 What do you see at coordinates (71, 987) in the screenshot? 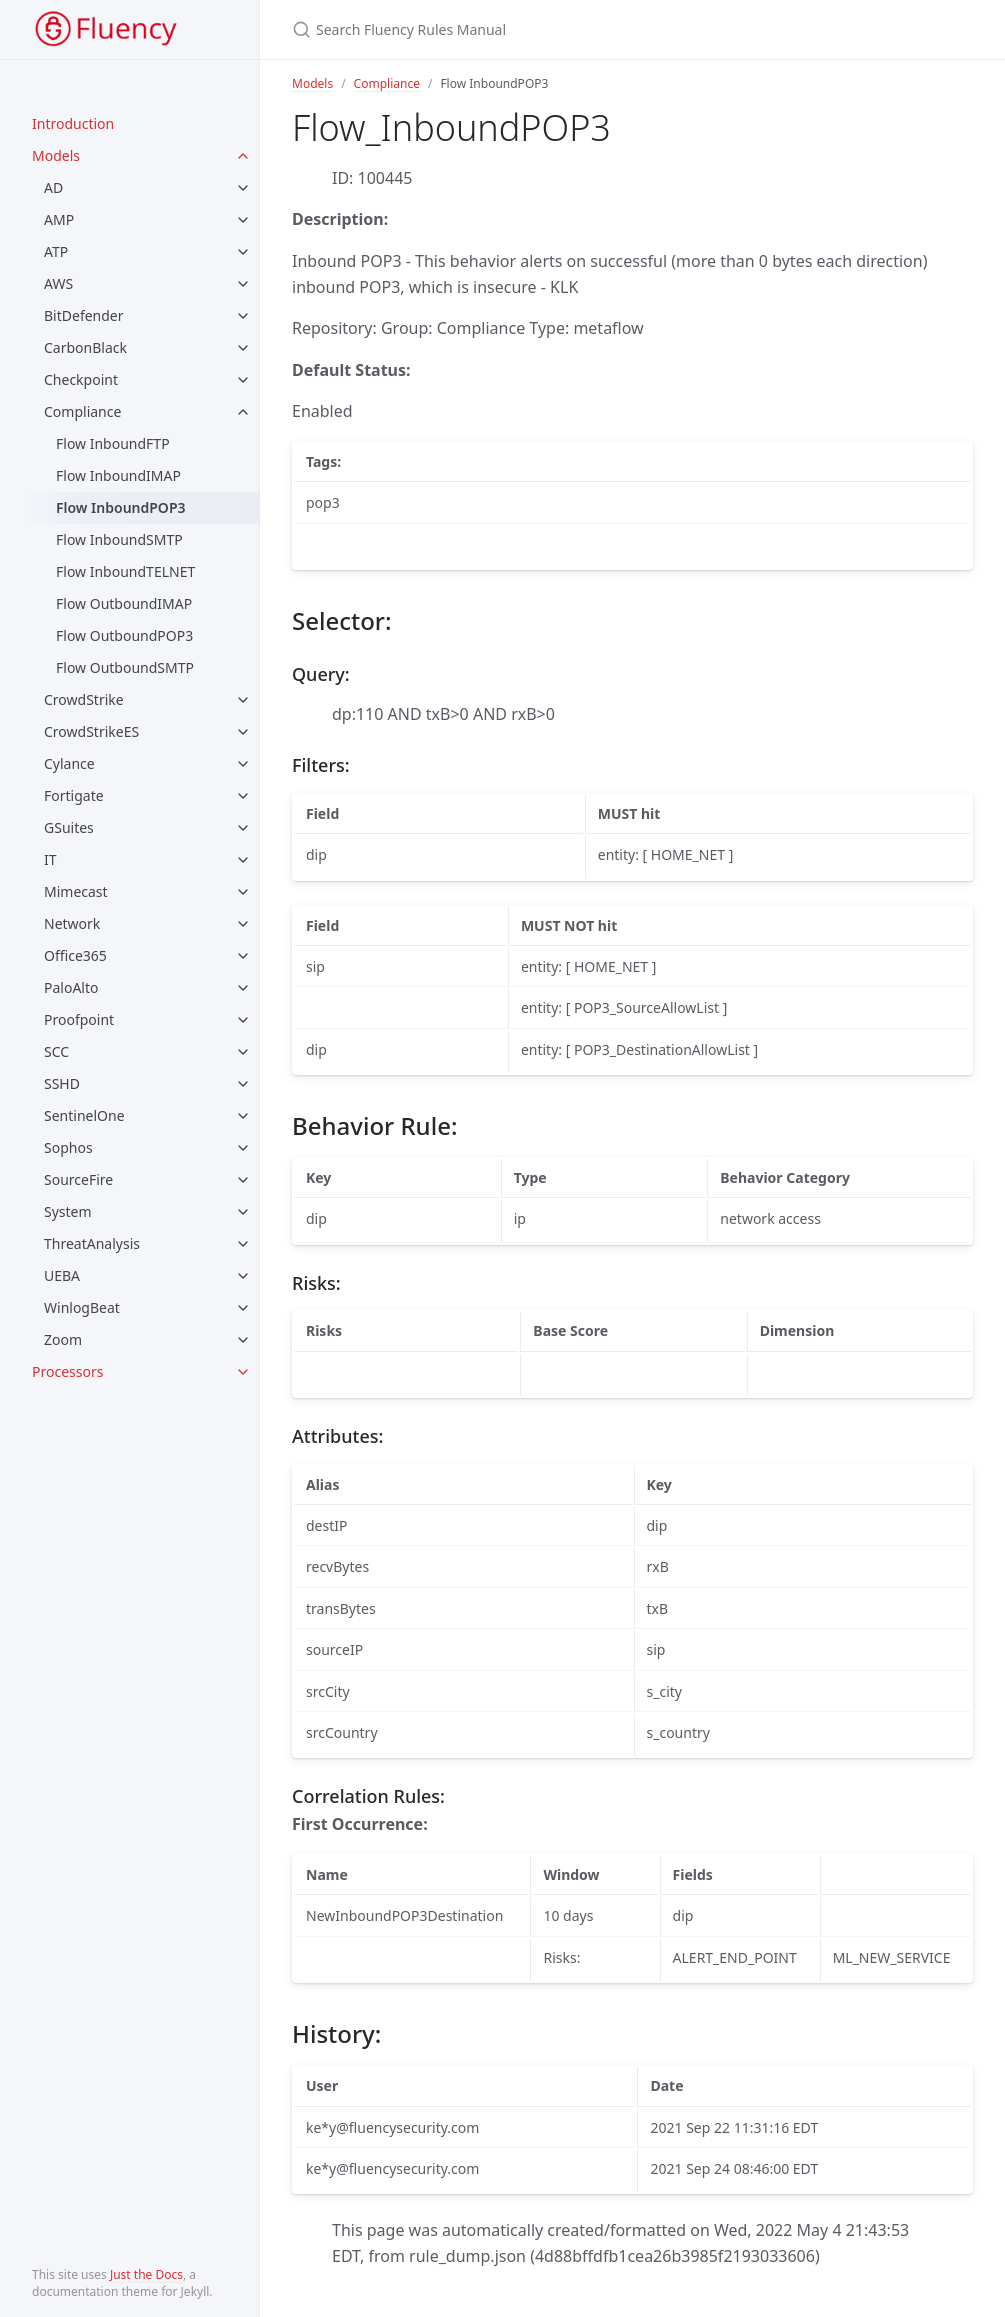
I see `PaloAlto` at bounding box center [71, 987].